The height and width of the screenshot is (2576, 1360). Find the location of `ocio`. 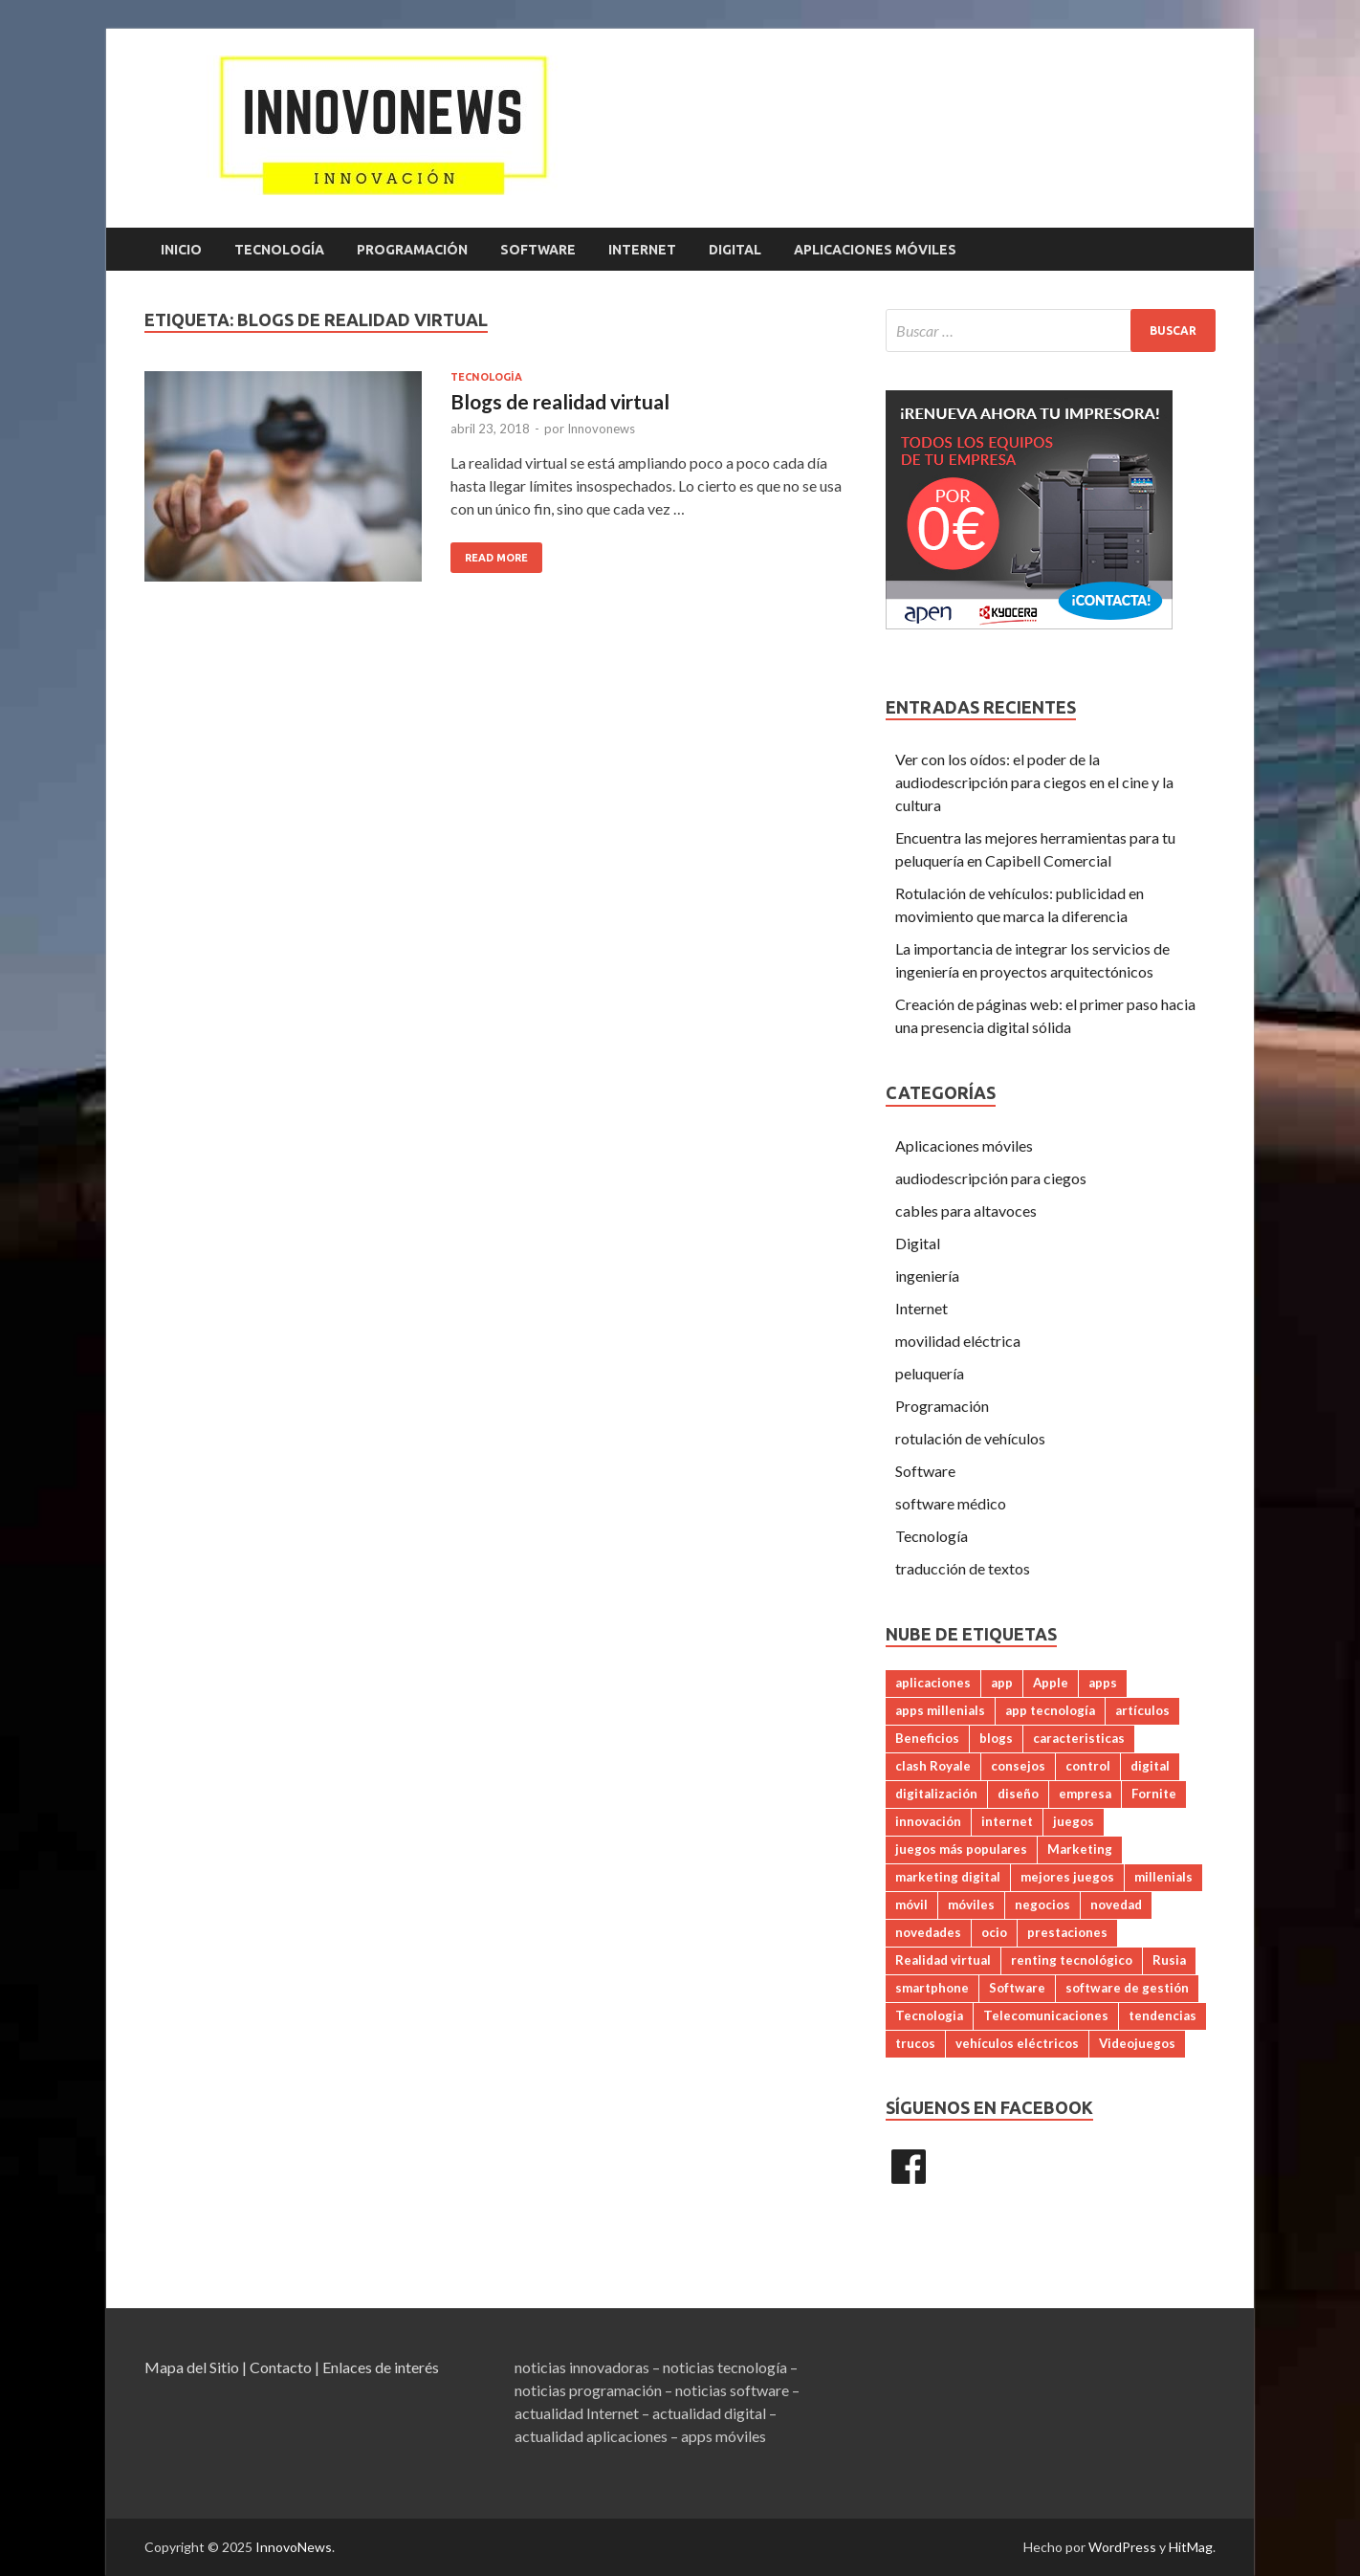

ocio is located at coordinates (994, 1932).